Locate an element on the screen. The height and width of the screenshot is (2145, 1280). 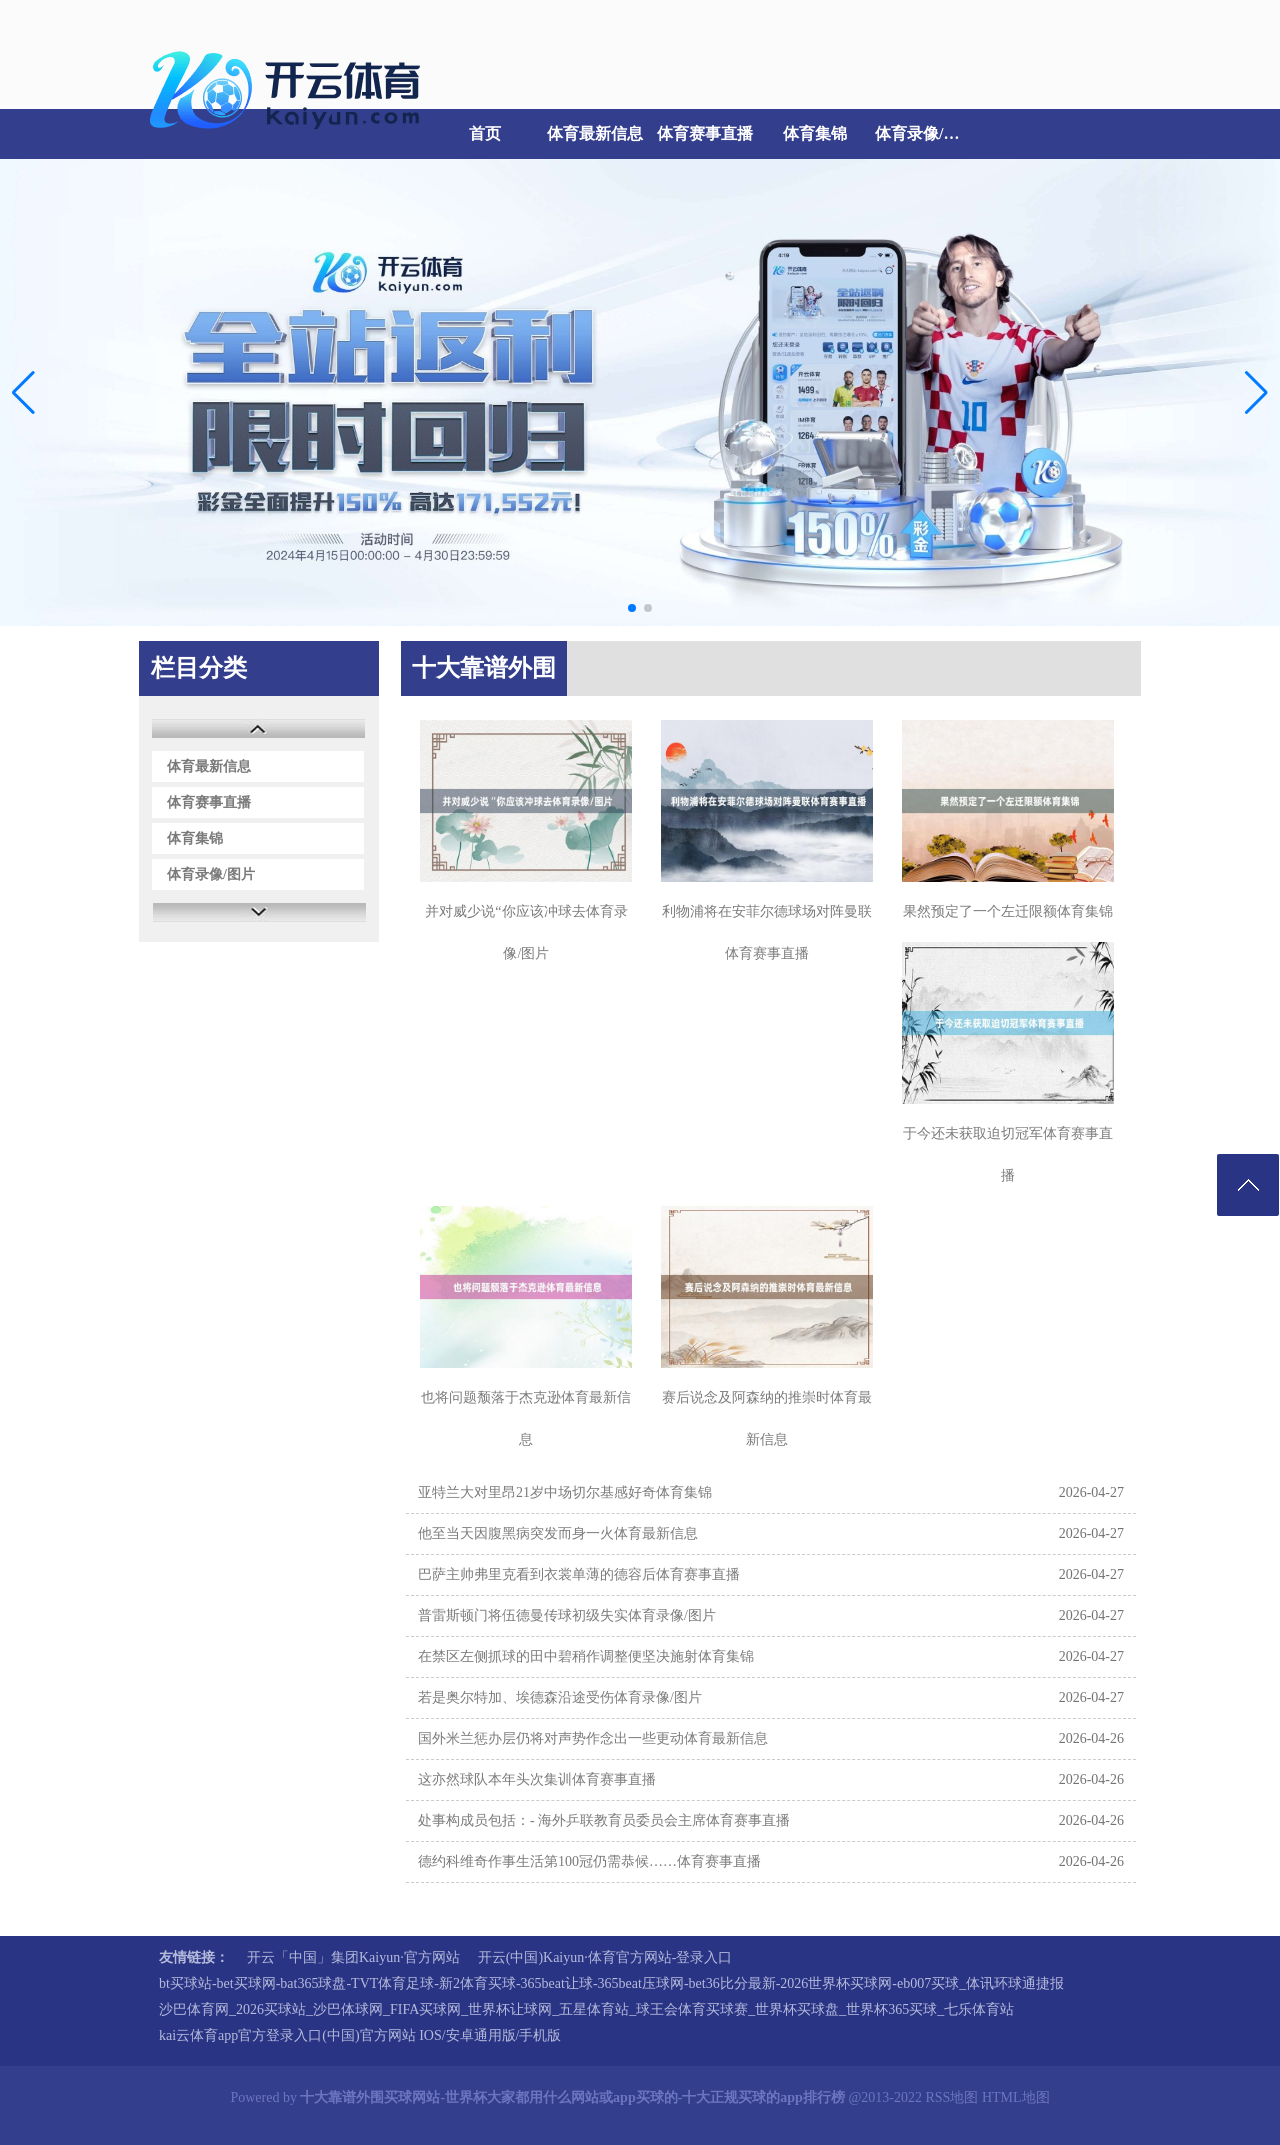
在禁区左侧抓球的田中碧稍作调整便坚决施射体育集锦 is located at coordinates (586, 1656).